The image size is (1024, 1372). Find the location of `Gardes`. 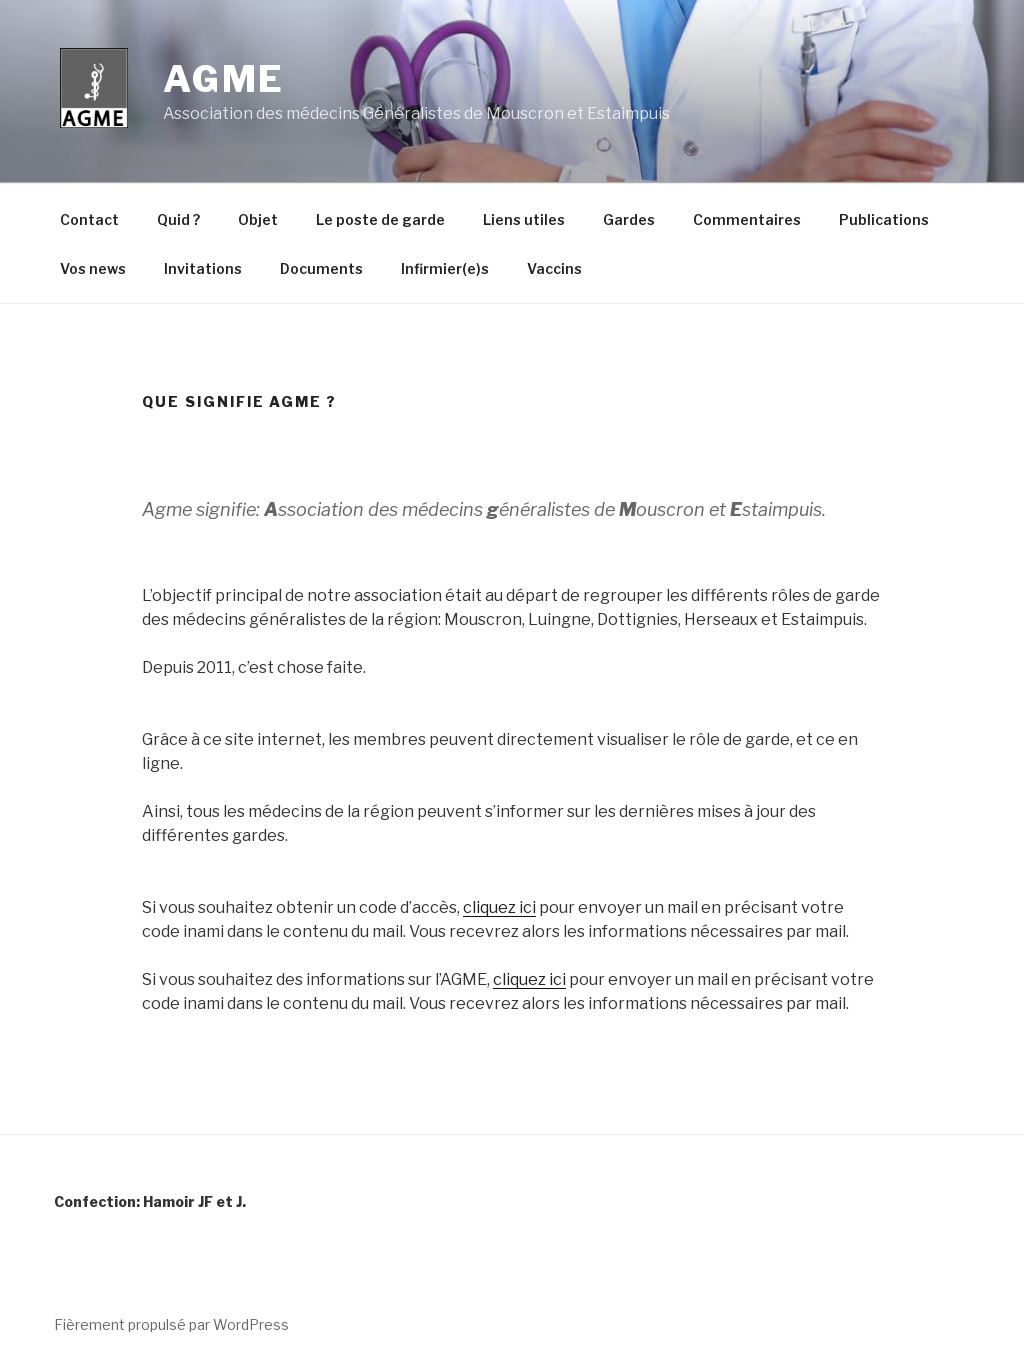

Gardes is located at coordinates (629, 219).